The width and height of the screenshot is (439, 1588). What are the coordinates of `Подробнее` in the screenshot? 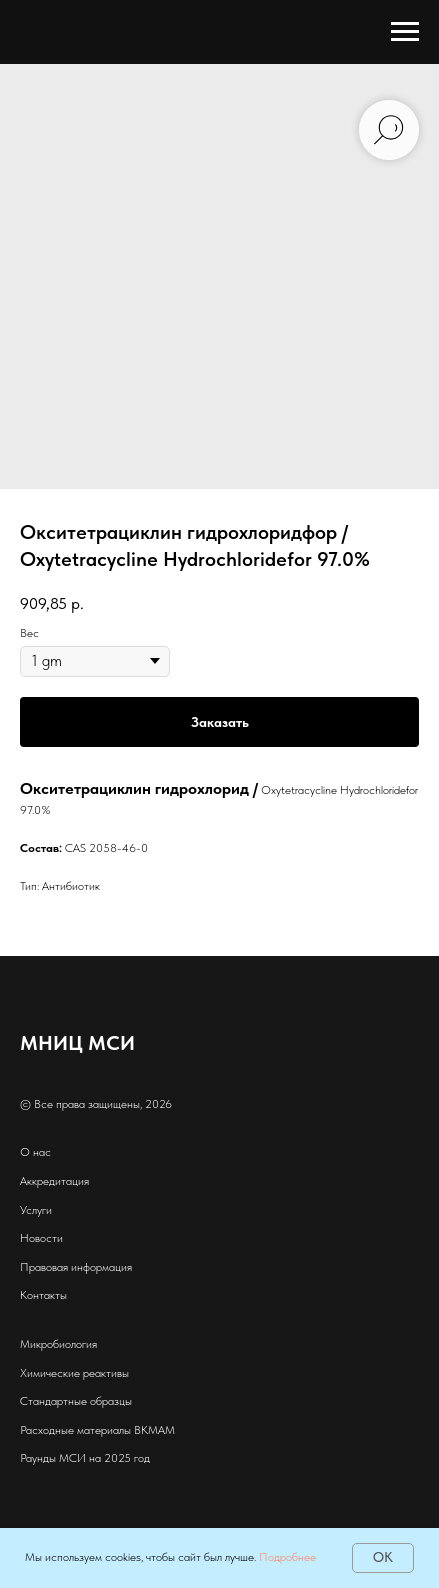 It's located at (287, 1557).